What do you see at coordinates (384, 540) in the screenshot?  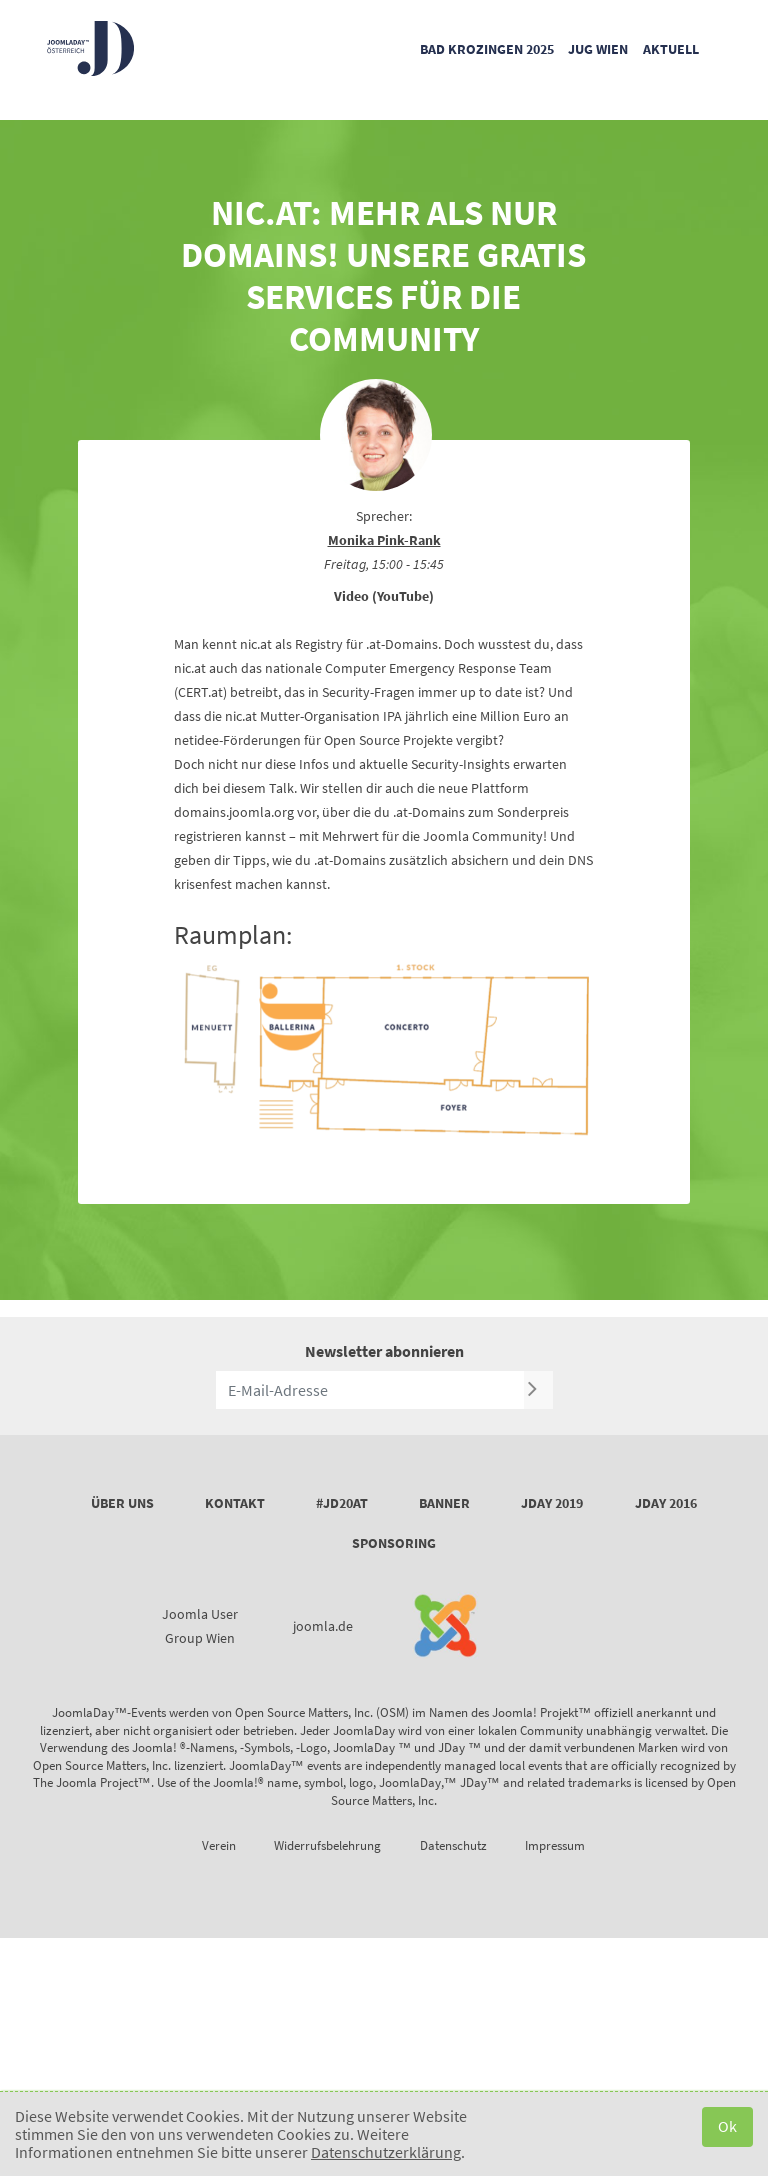 I see `Monika Pink-Rank` at bounding box center [384, 540].